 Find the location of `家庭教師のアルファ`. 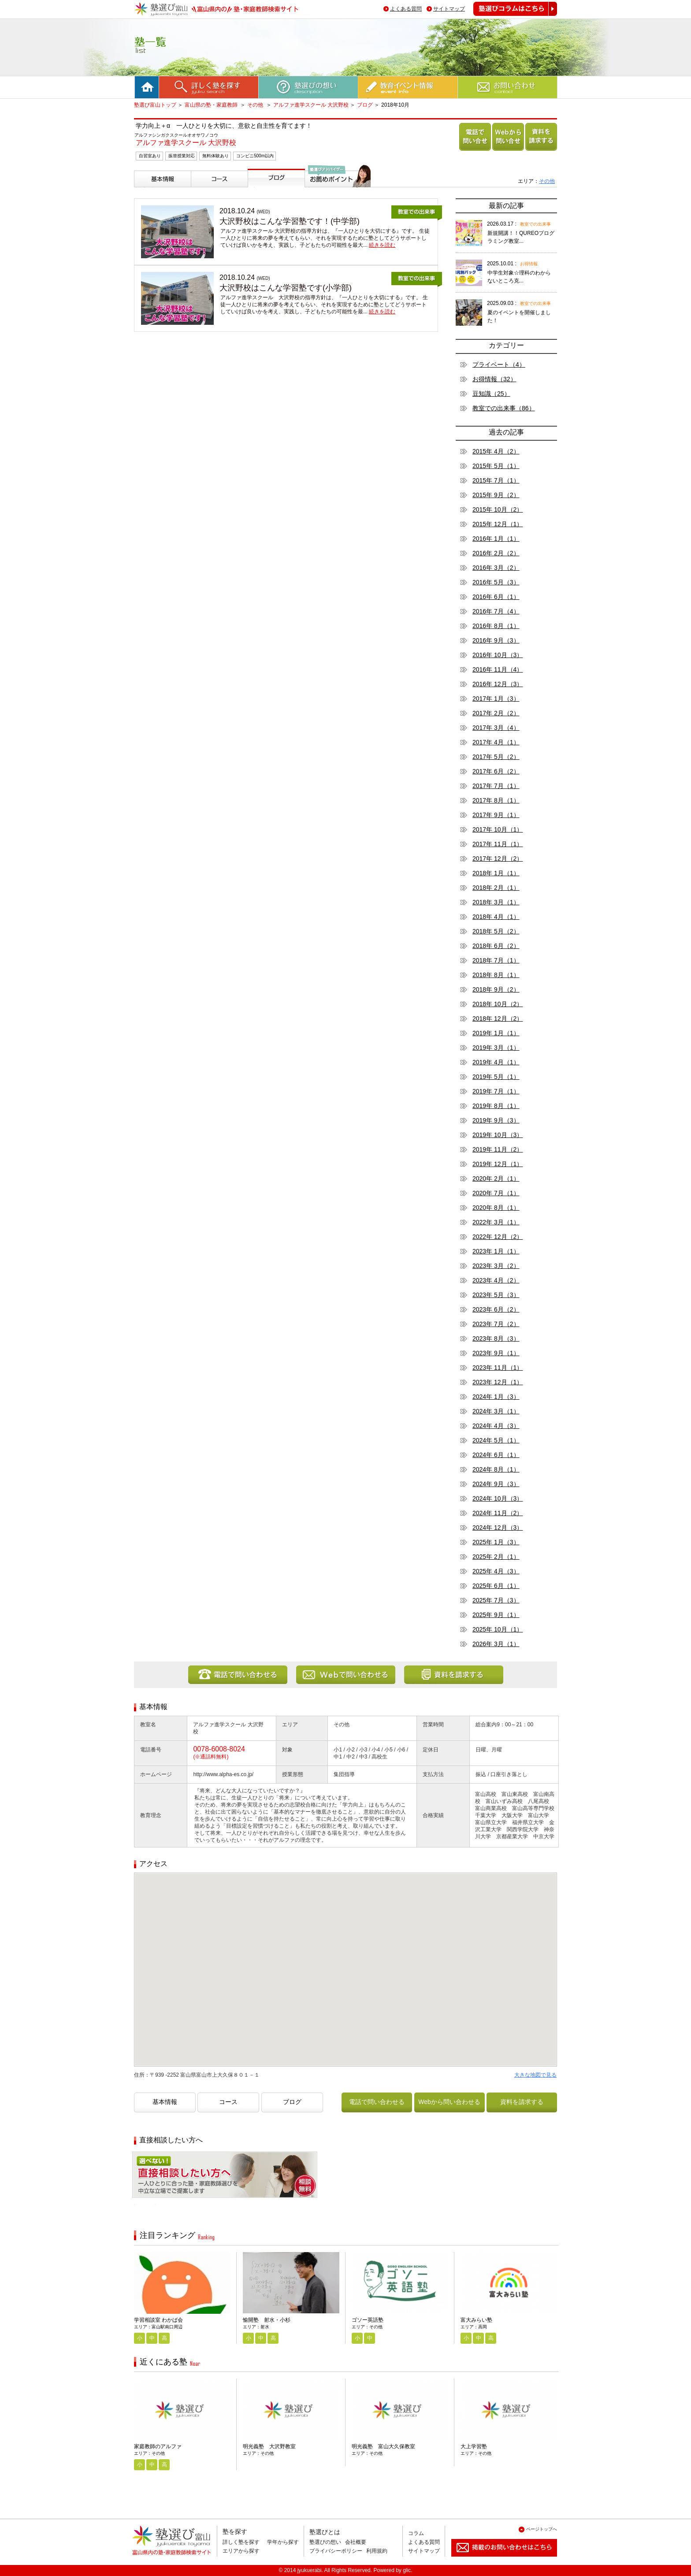

家庭教師のアルファ is located at coordinates (158, 2446).